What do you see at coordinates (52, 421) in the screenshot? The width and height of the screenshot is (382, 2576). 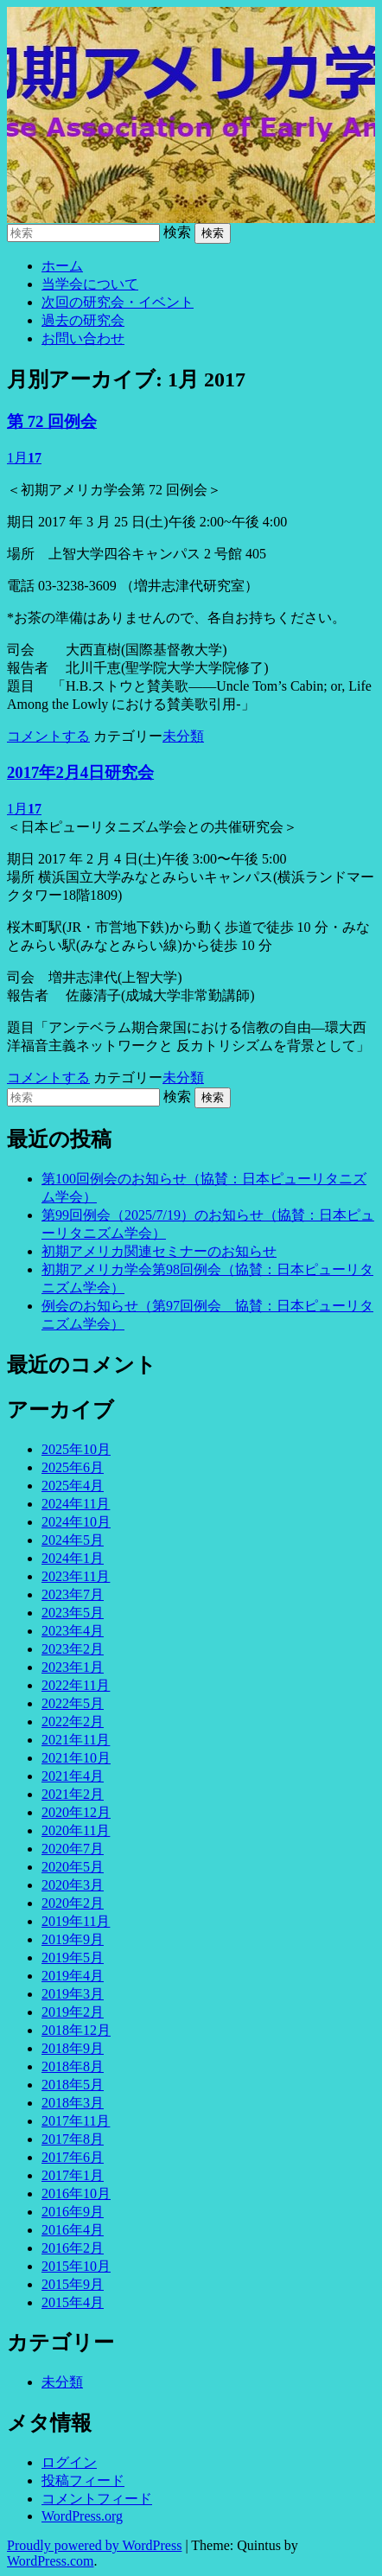 I see `第 72 回例会` at bounding box center [52, 421].